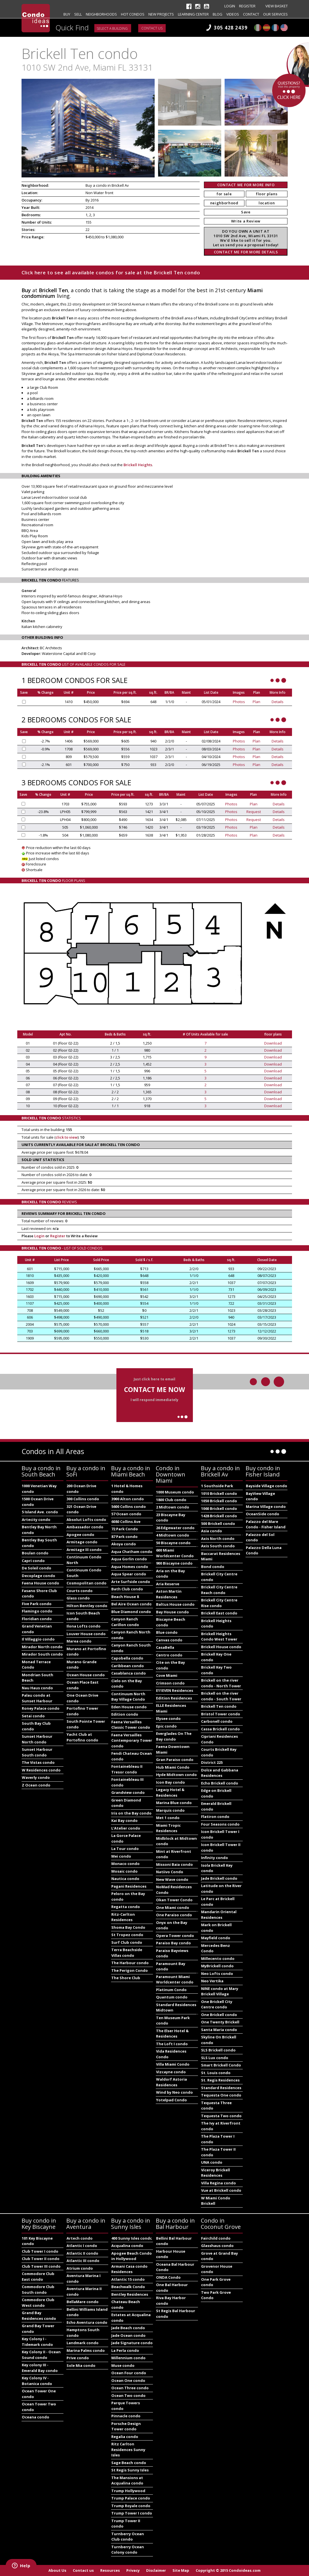 This screenshot has width=309, height=2576. Describe the element at coordinates (129, 1970) in the screenshot. I see `The Perigon Condo` at that location.